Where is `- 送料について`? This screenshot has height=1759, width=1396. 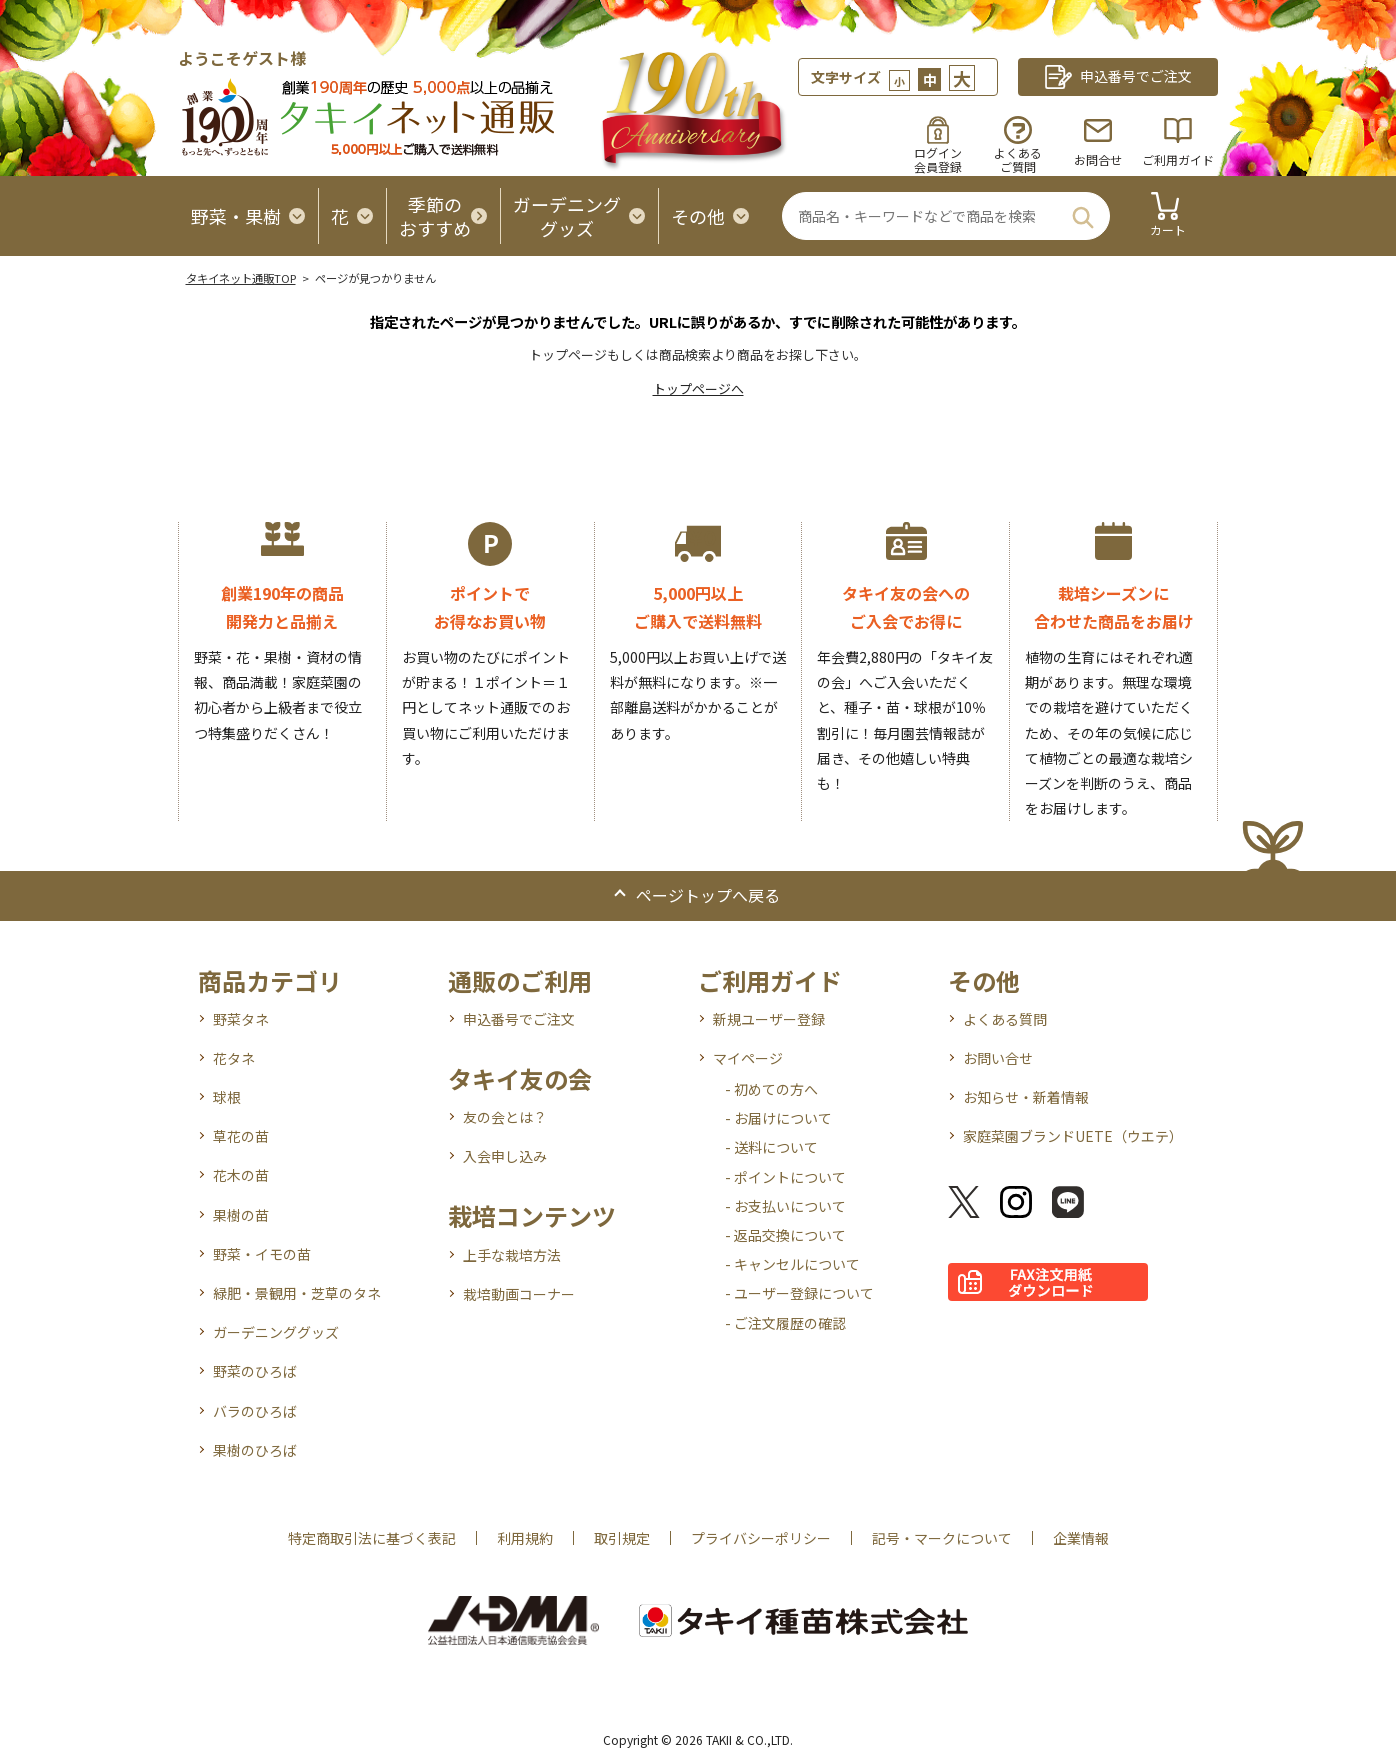 - 送料について is located at coordinates (771, 1147).